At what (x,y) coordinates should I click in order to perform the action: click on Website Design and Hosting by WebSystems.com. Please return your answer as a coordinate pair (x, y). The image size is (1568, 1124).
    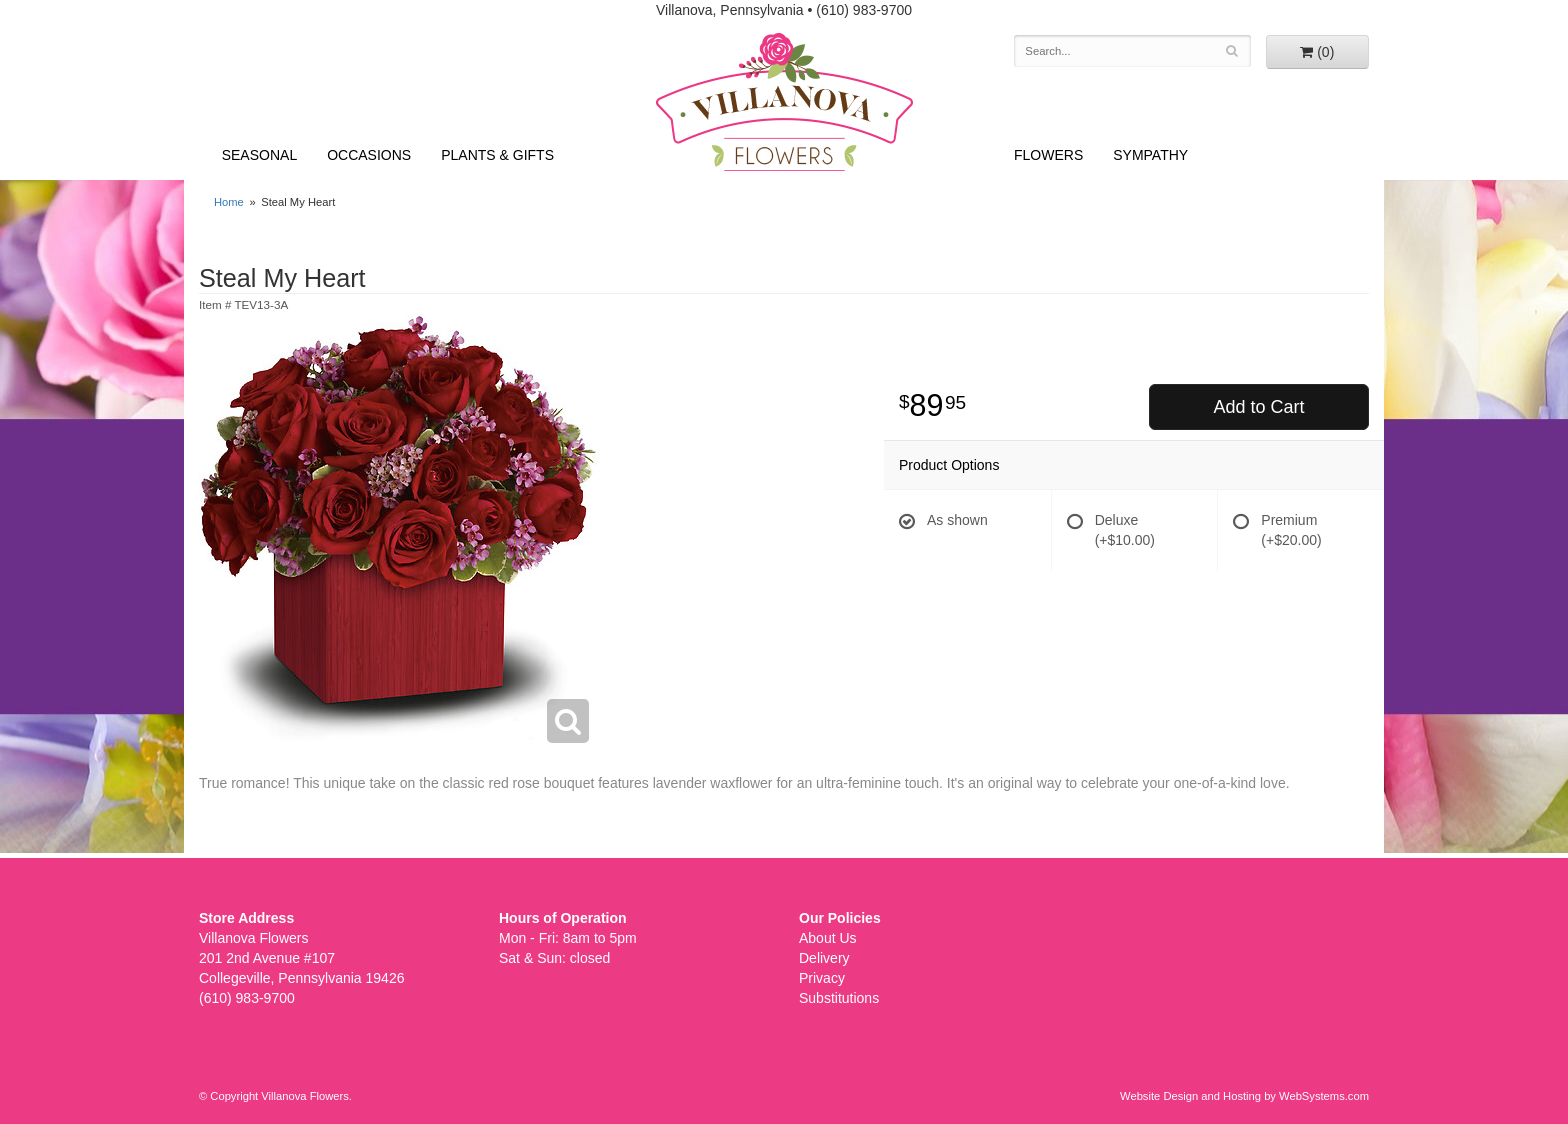
    Looking at the image, I should click on (1244, 1096).